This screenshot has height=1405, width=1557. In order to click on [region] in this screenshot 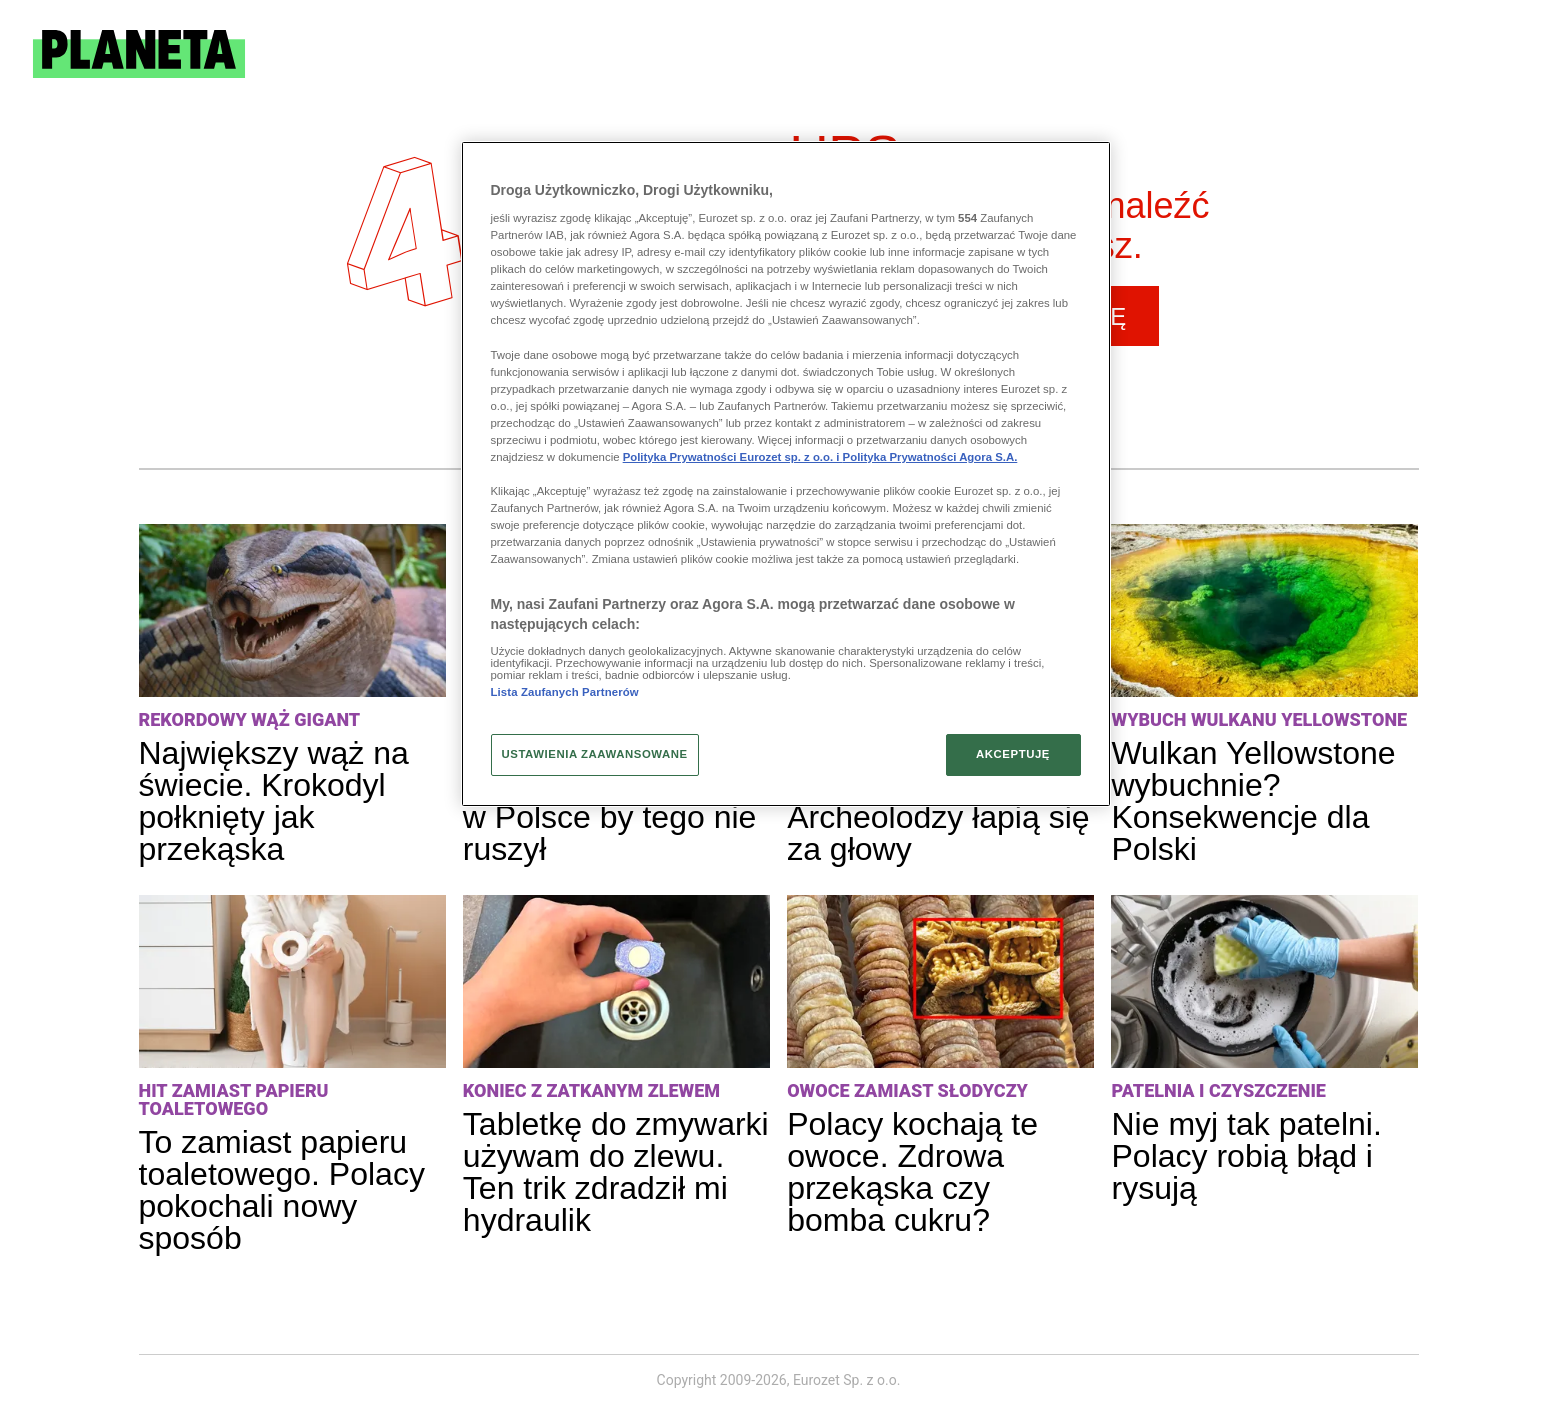, I will do `click(786, 474)`.